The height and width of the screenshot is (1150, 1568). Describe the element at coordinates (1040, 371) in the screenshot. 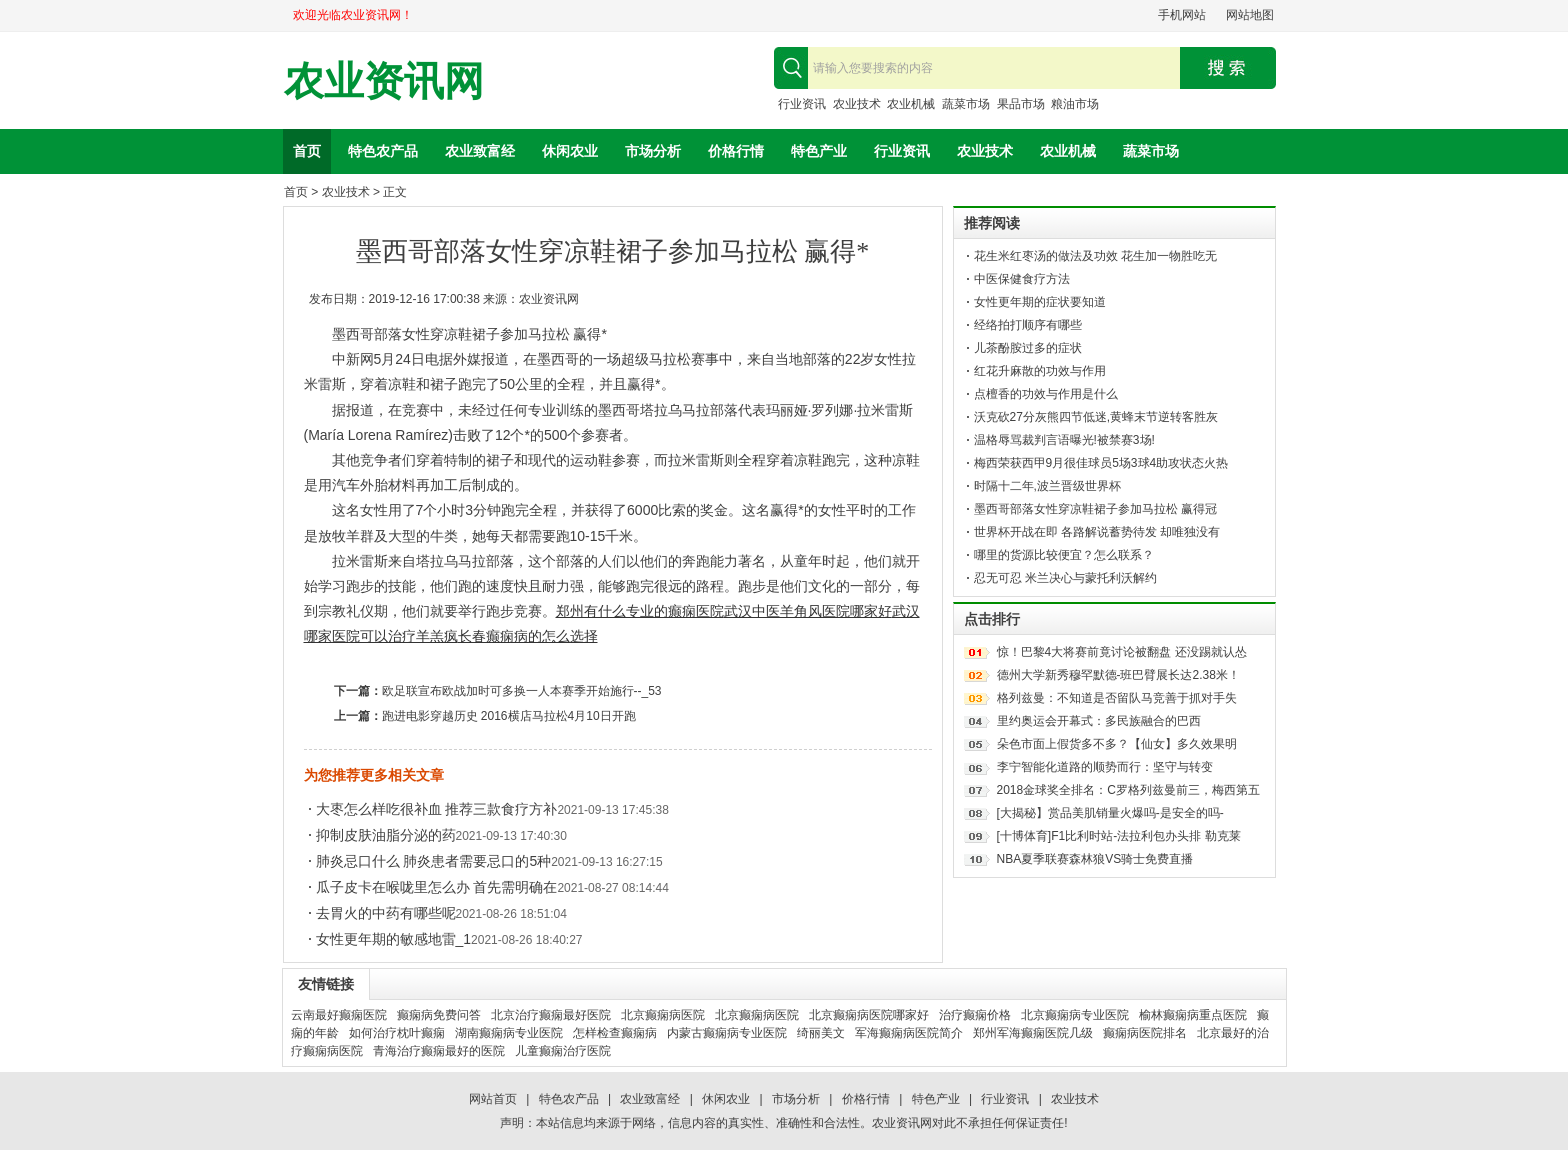

I see `红花升麻散的功效与作用` at that location.